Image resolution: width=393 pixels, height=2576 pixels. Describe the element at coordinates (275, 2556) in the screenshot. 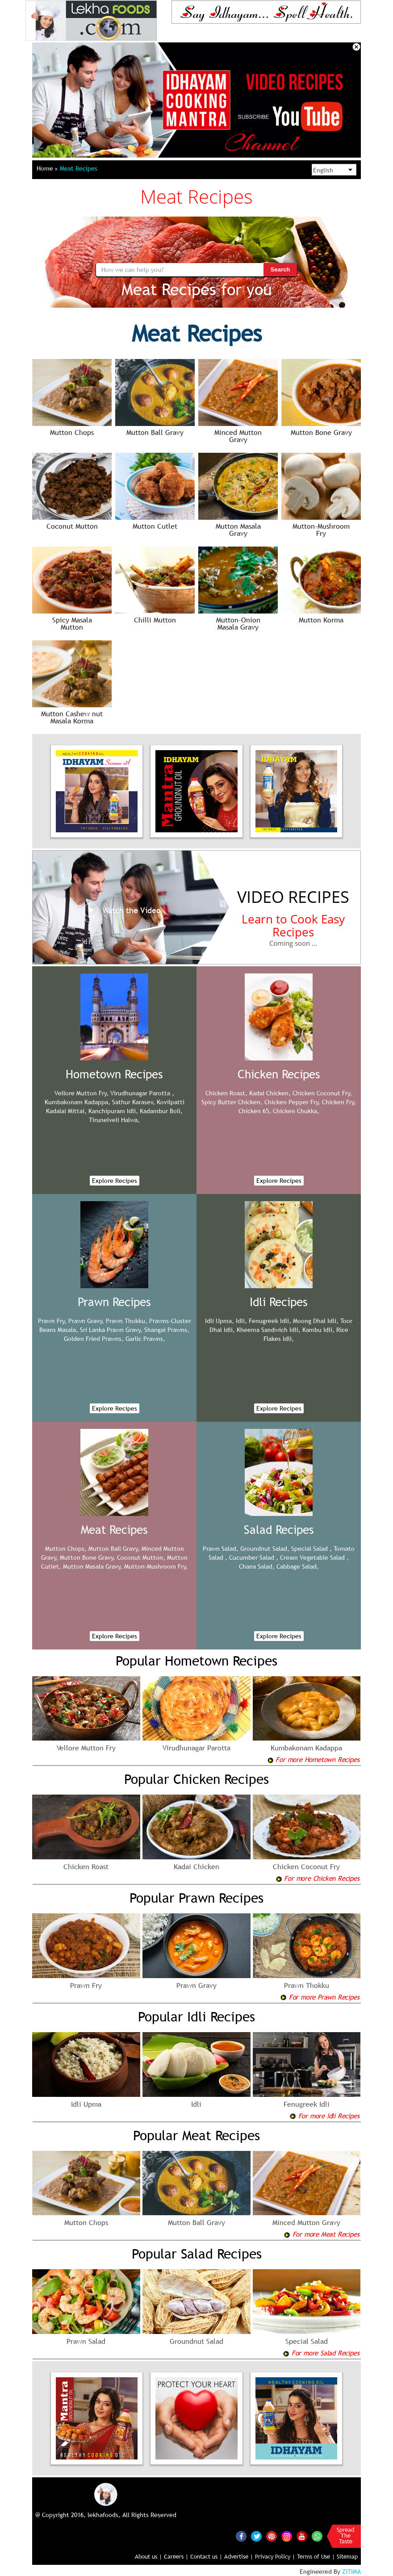

I see `Privacy Policy |` at that location.